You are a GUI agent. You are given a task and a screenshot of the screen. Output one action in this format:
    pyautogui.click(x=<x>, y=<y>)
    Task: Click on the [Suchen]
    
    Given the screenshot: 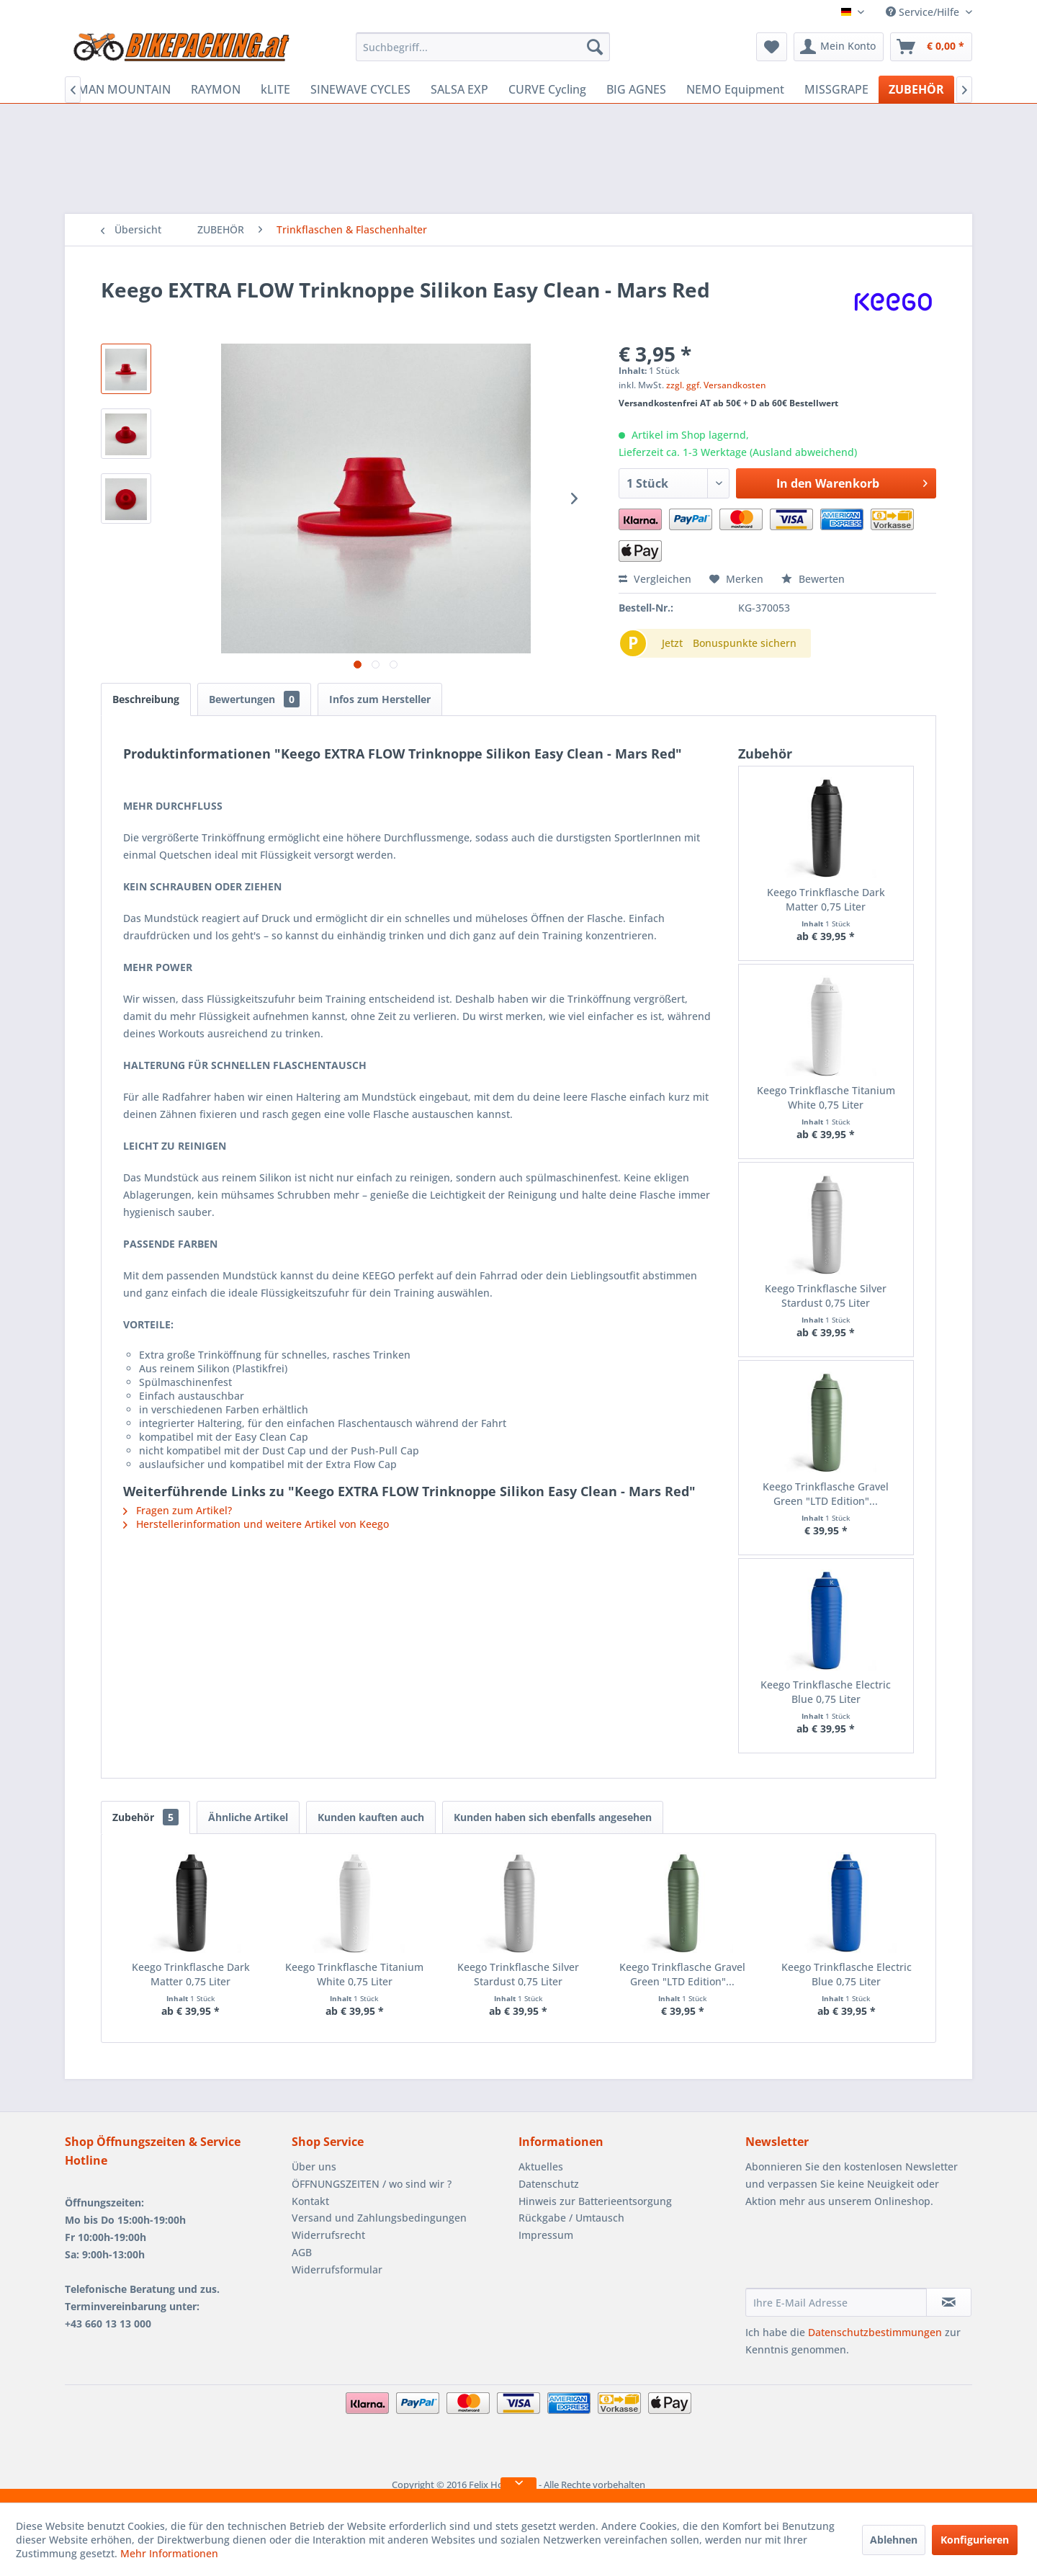 What is the action you would take?
    pyautogui.click(x=595, y=46)
    